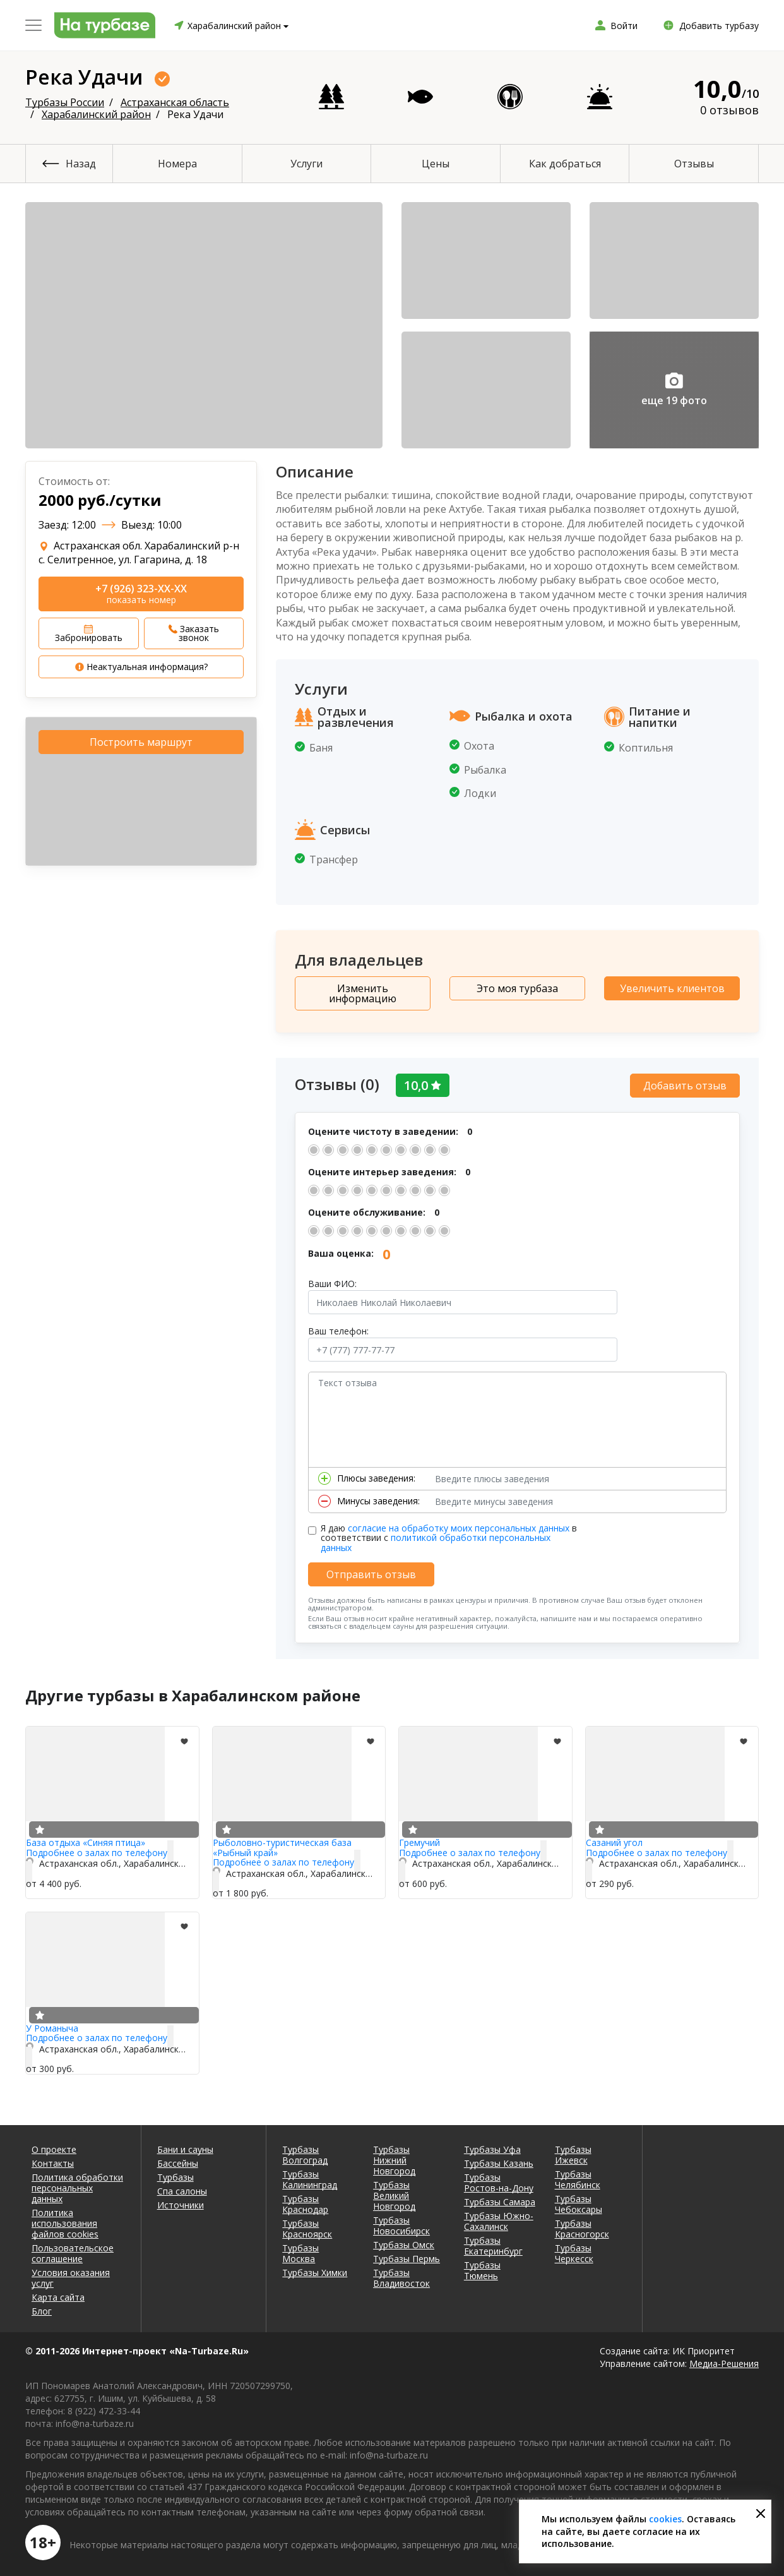 The height and width of the screenshot is (2576, 784). Describe the element at coordinates (435, 1539) in the screenshot. I see `политикой обработки персональных данных` at that location.